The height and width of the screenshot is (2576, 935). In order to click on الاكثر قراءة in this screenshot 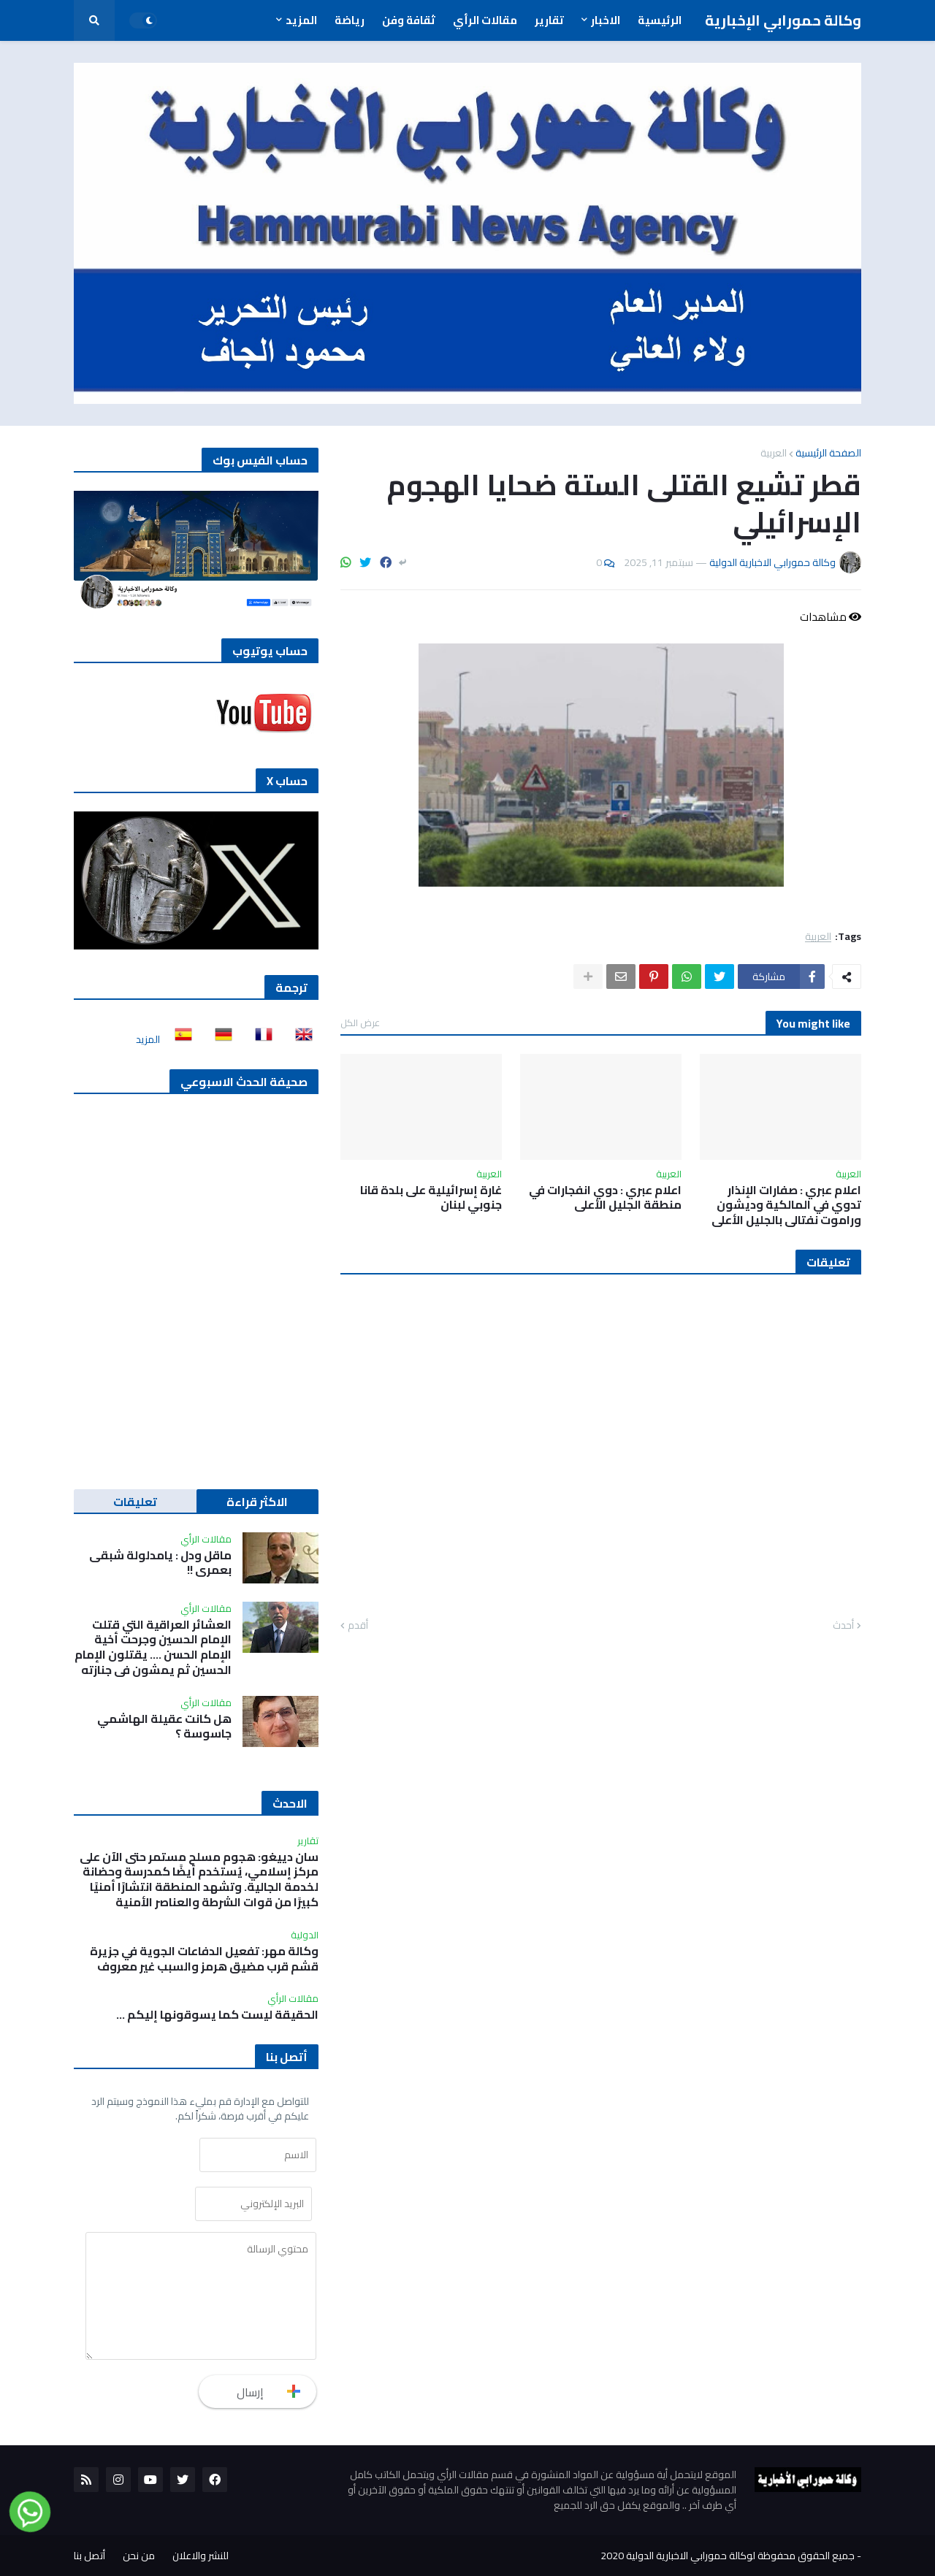, I will do `click(257, 1502)`.